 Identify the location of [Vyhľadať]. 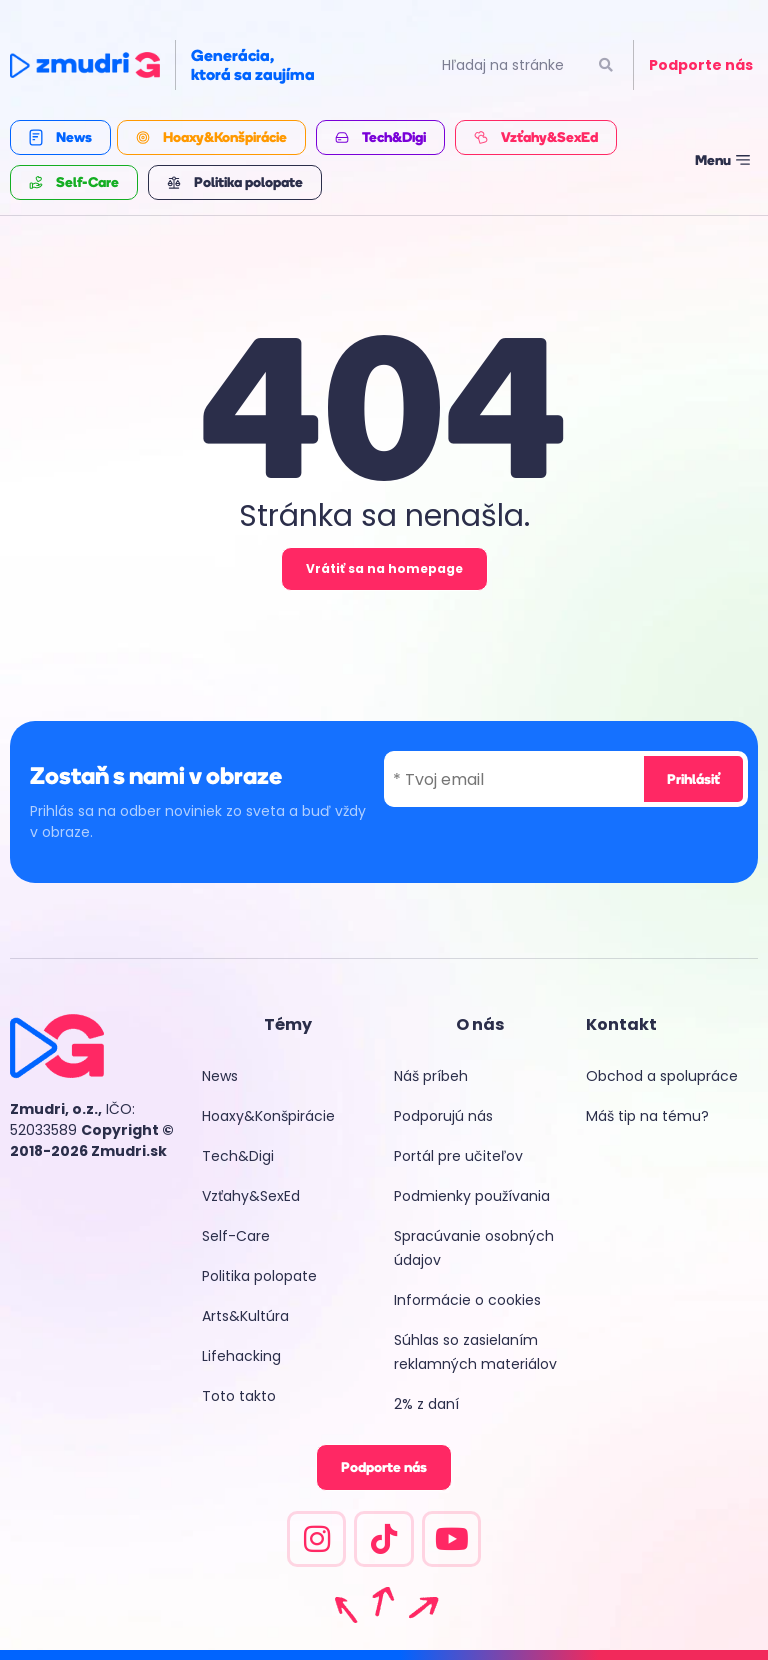
(605, 65).